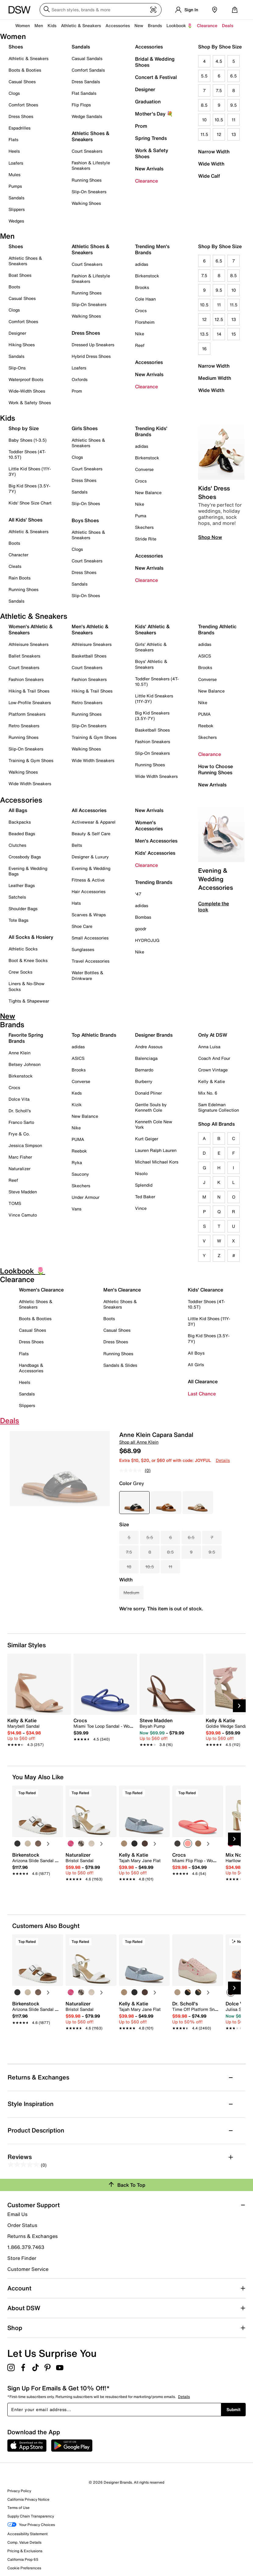 The height and width of the screenshot is (2576, 253). I want to click on Trending Brands, so click(153, 882).